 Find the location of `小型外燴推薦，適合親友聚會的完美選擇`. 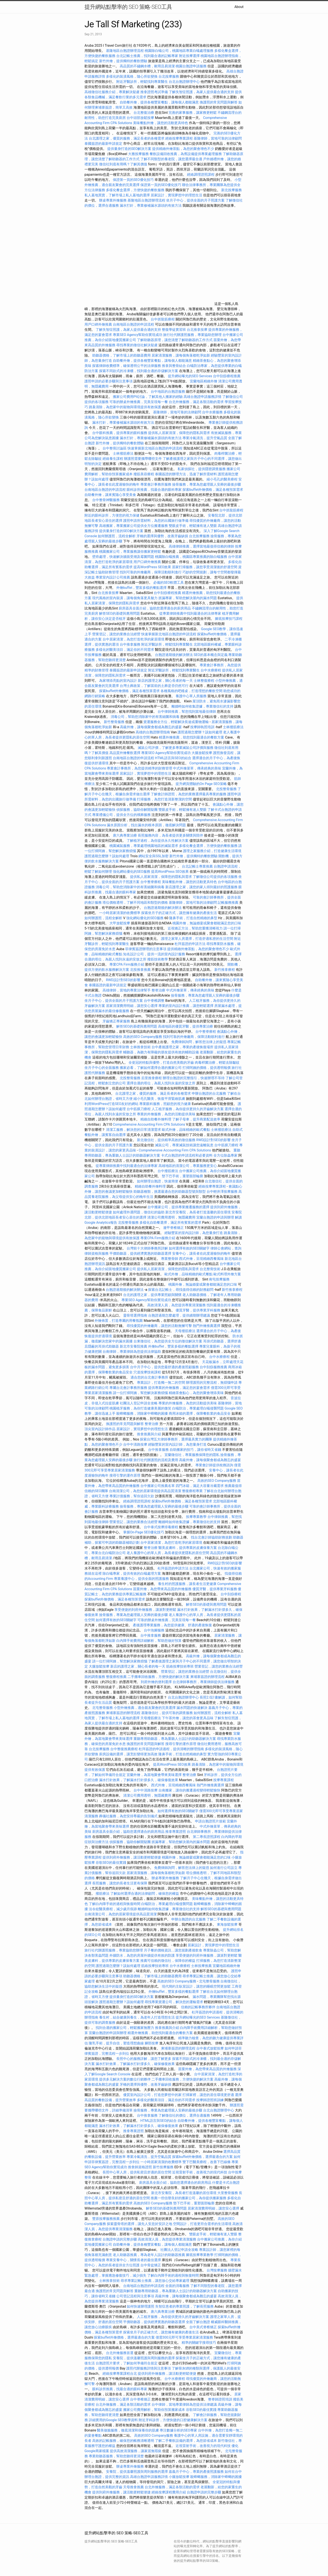

小型外燴推薦，適合親友聚會的完美選擇 is located at coordinates (145, 1708).